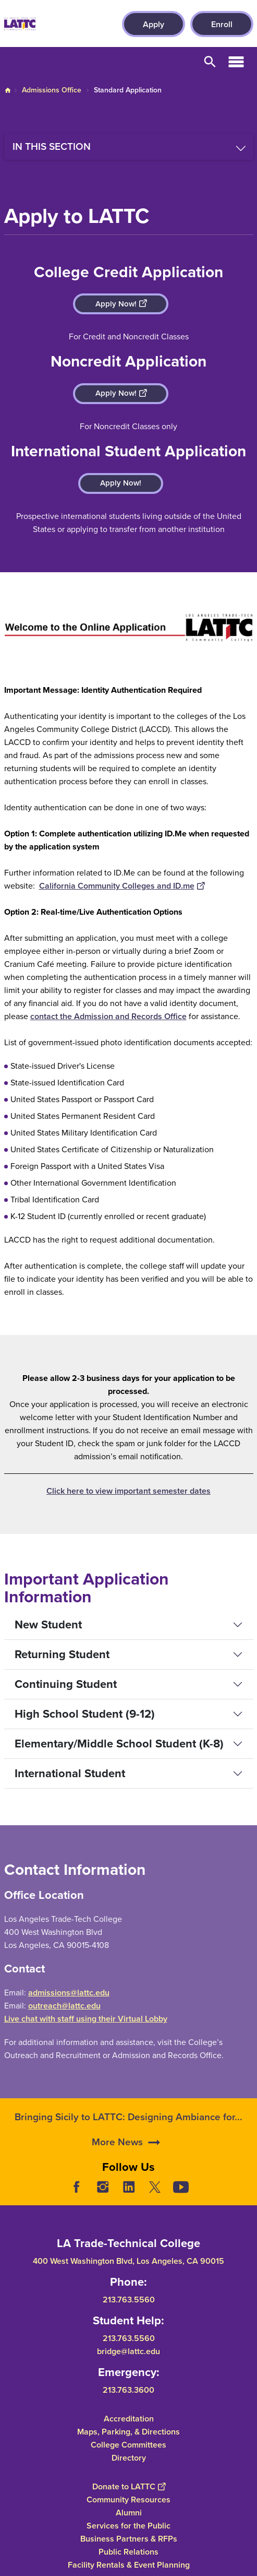  I want to click on Public Relations, so click(128, 2552).